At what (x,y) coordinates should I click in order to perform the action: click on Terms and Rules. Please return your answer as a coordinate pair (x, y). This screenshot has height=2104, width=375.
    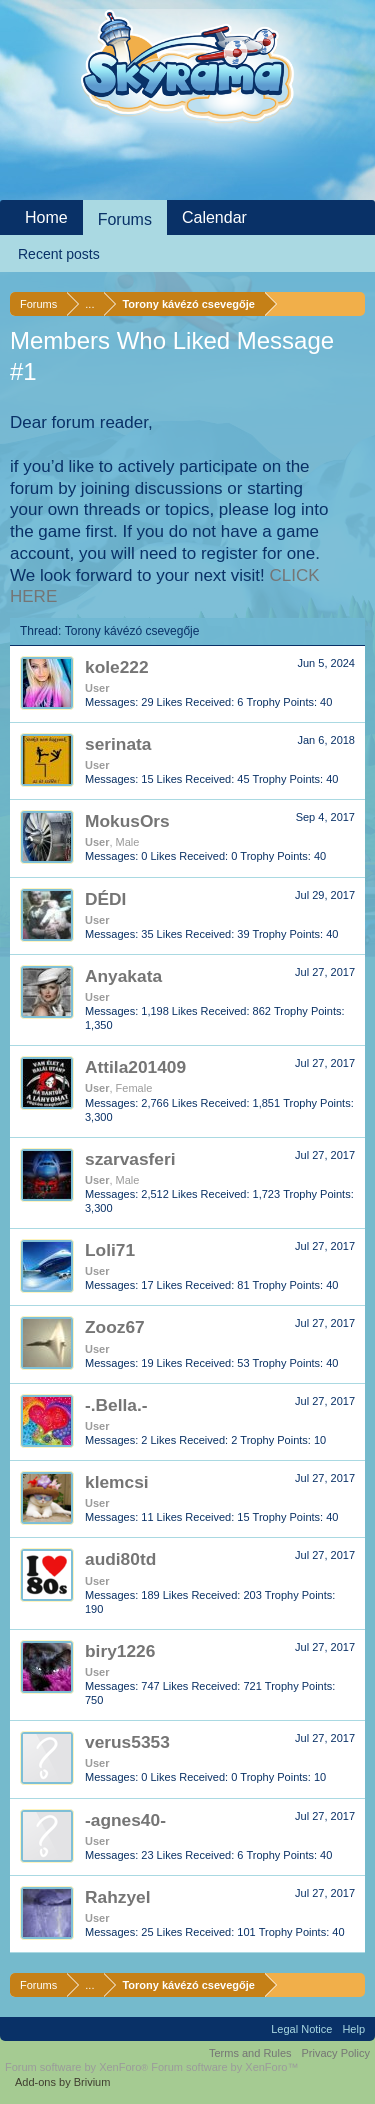
    Looking at the image, I should click on (250, 2053).